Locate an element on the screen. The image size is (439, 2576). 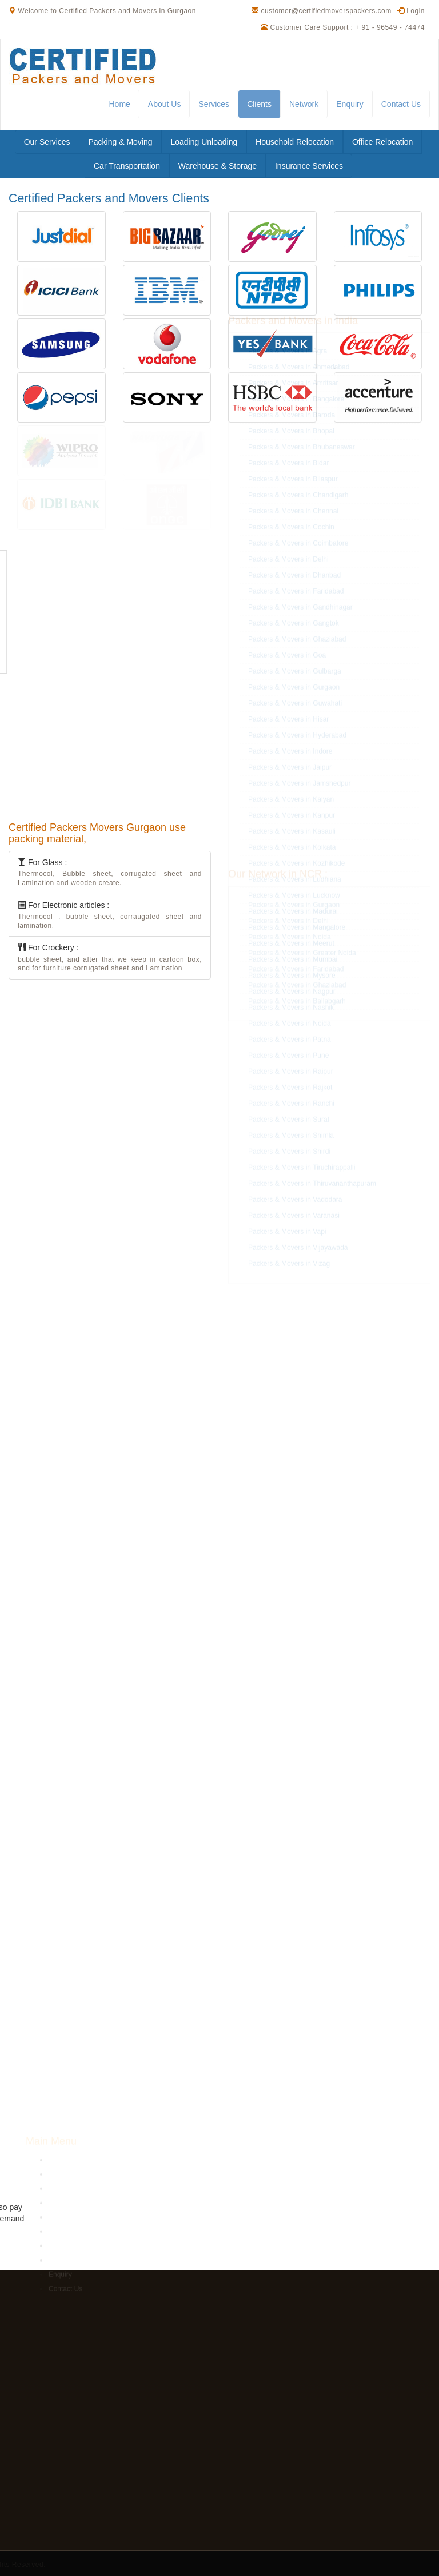
Network is located at coordinates (303, 104).